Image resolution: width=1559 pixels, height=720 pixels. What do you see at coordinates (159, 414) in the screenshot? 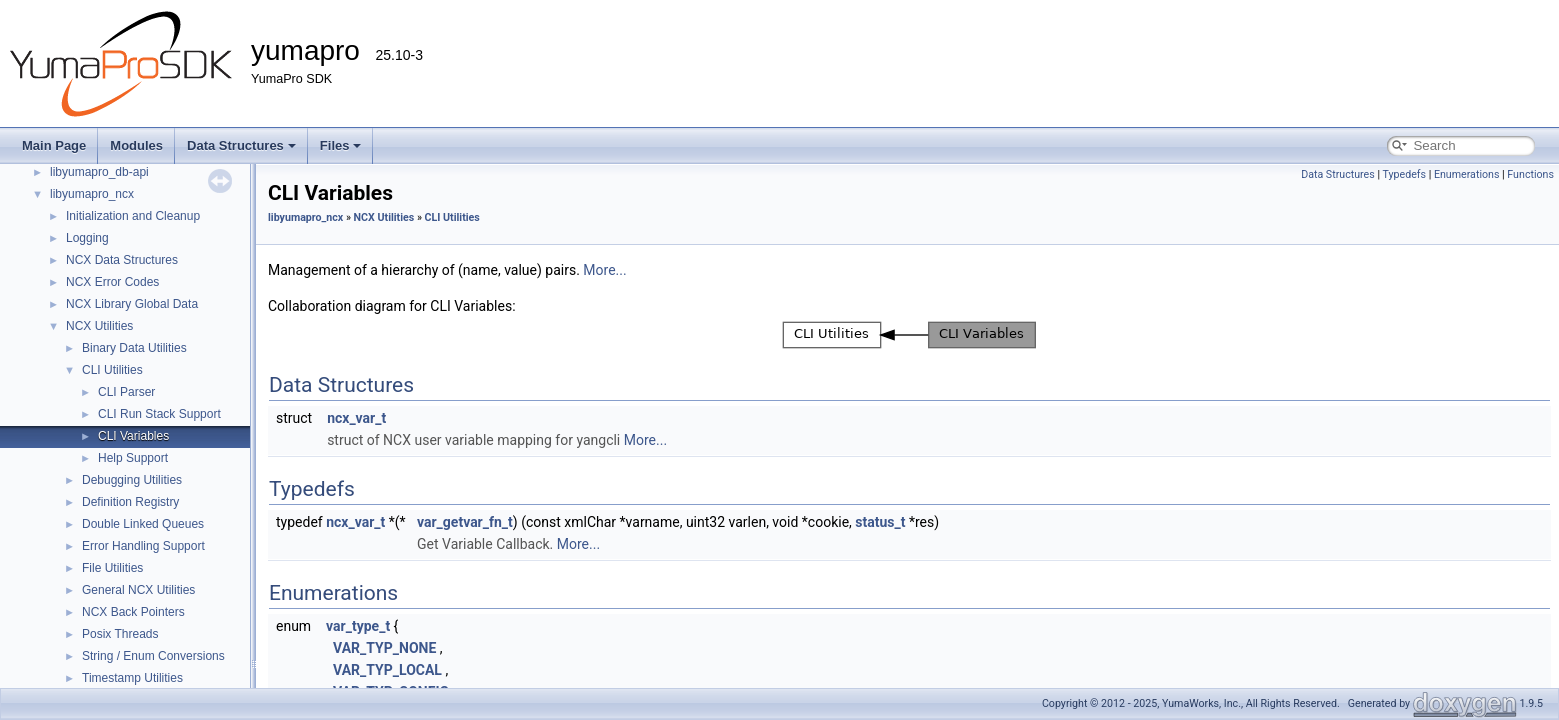
I see `CLI Run Stack Support` at bounding box center [159, 414].